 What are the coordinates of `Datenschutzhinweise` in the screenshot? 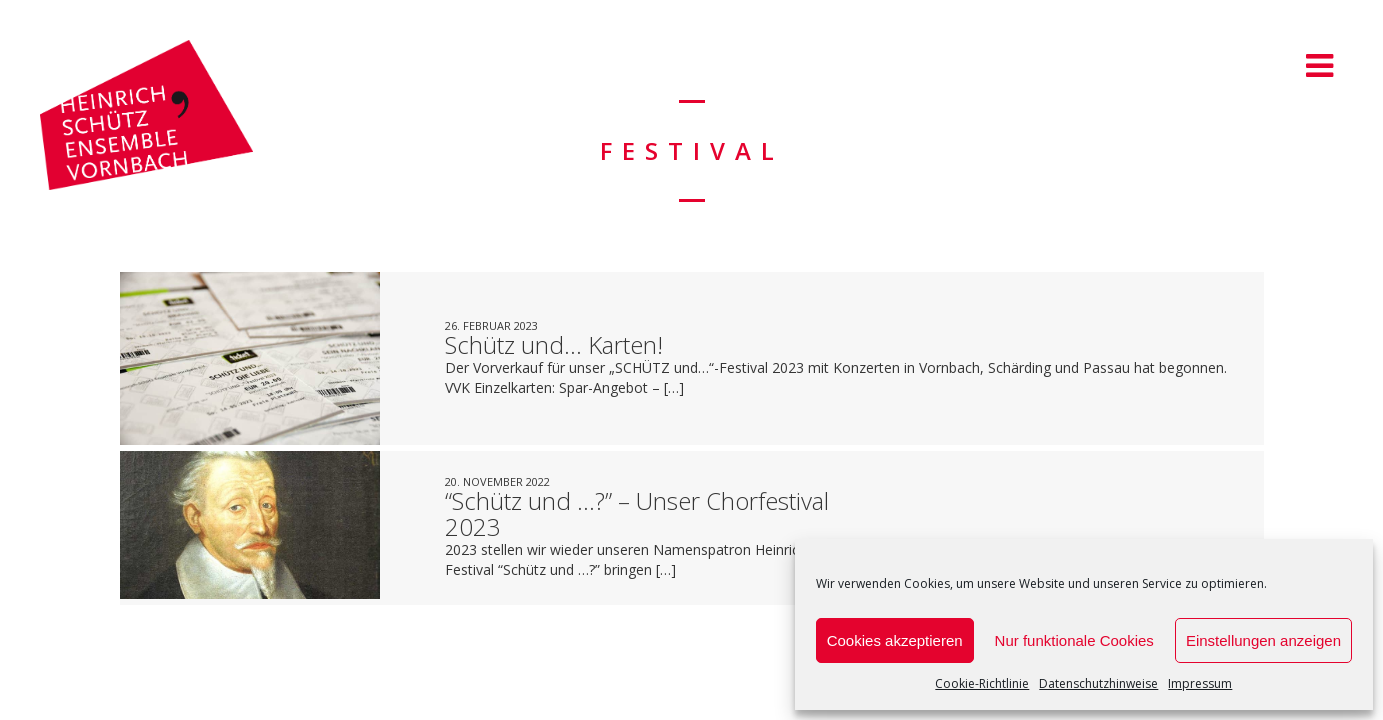 It's located at (1098, 683).